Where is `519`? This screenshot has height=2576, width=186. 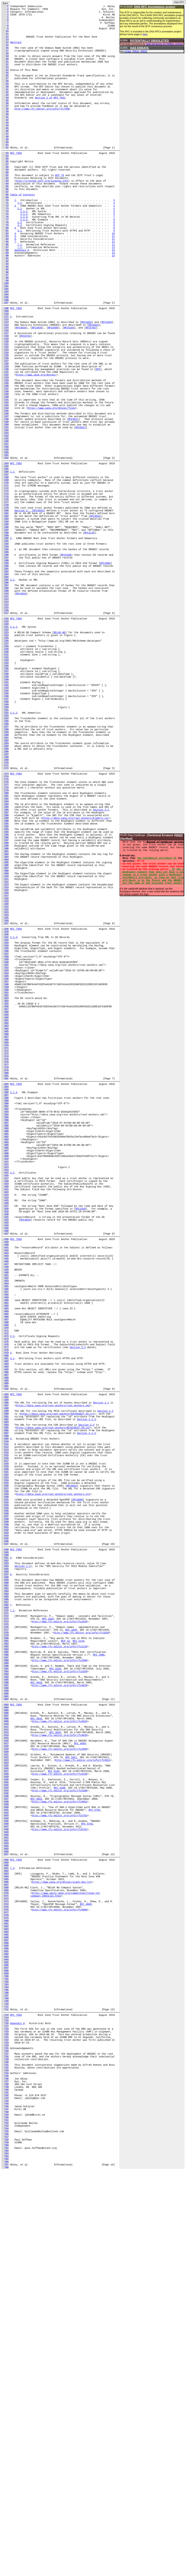
519 is located at coordinates (5, 1740).